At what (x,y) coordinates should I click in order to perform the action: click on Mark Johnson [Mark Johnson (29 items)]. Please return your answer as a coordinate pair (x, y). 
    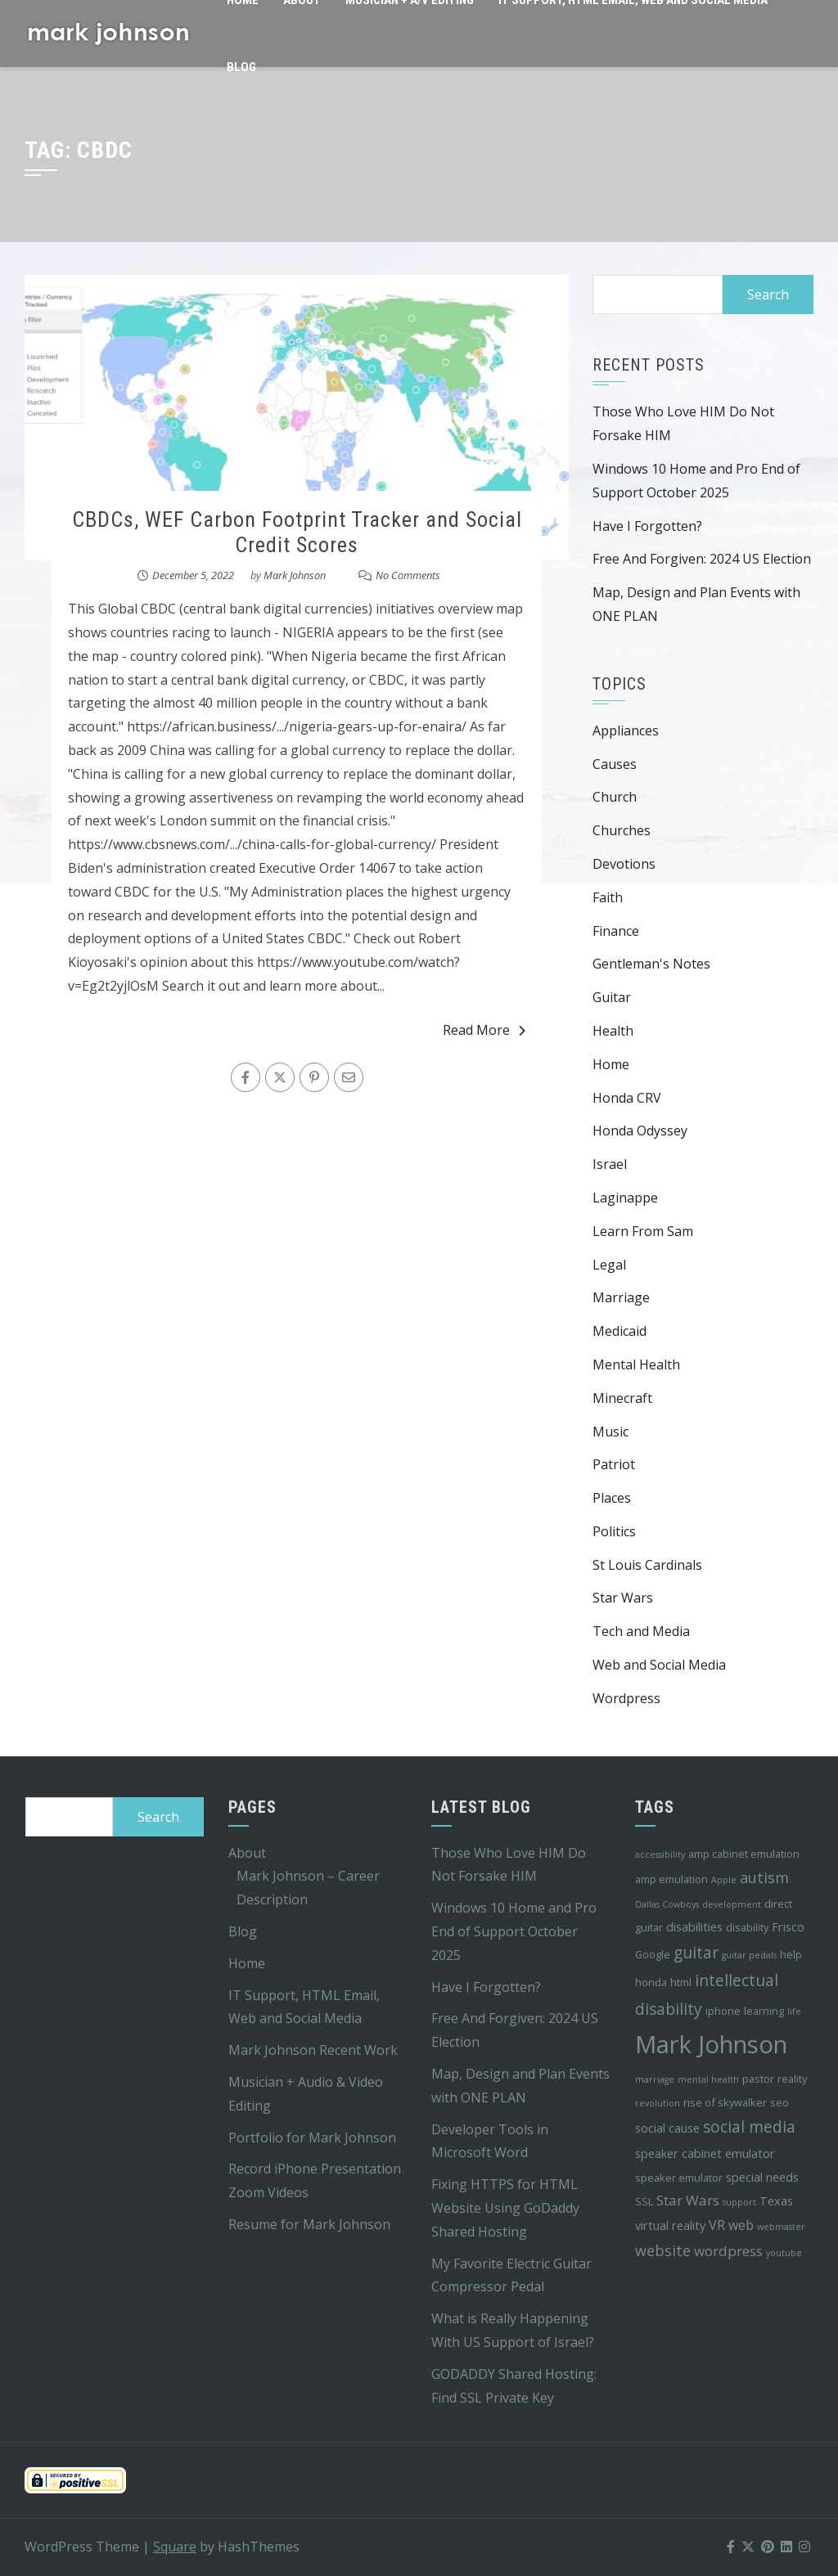
    Looking at the image, I should click on (711, 2044).